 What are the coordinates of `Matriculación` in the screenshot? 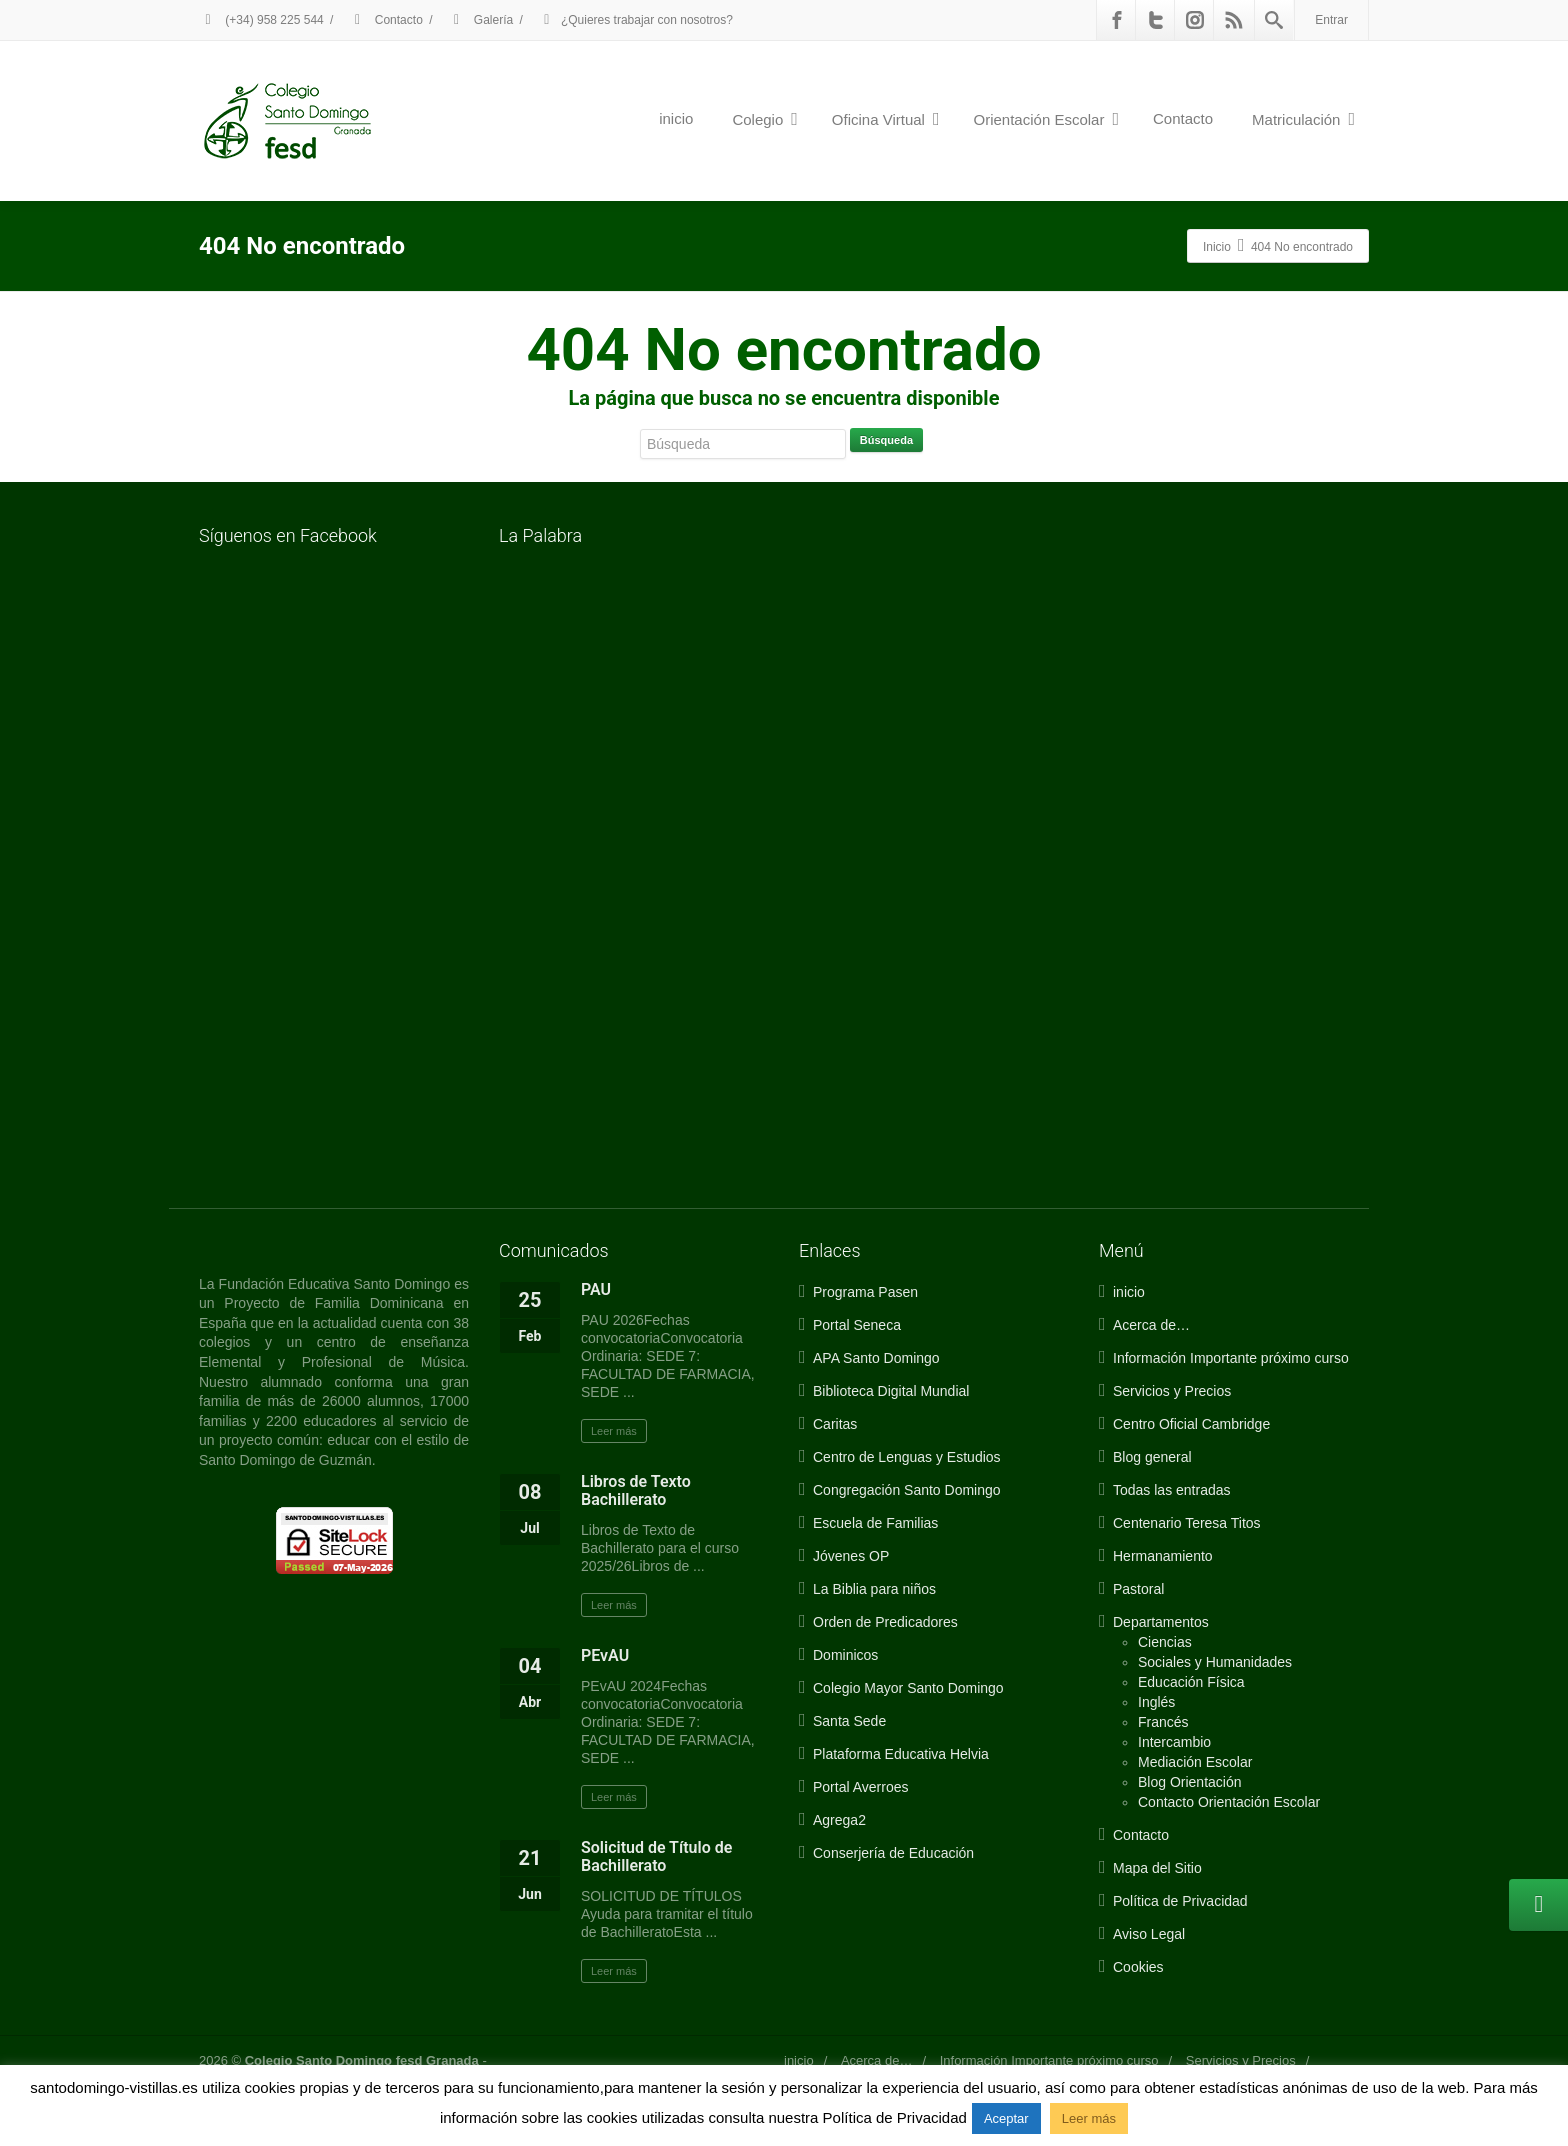 It's located at (1303, 119).